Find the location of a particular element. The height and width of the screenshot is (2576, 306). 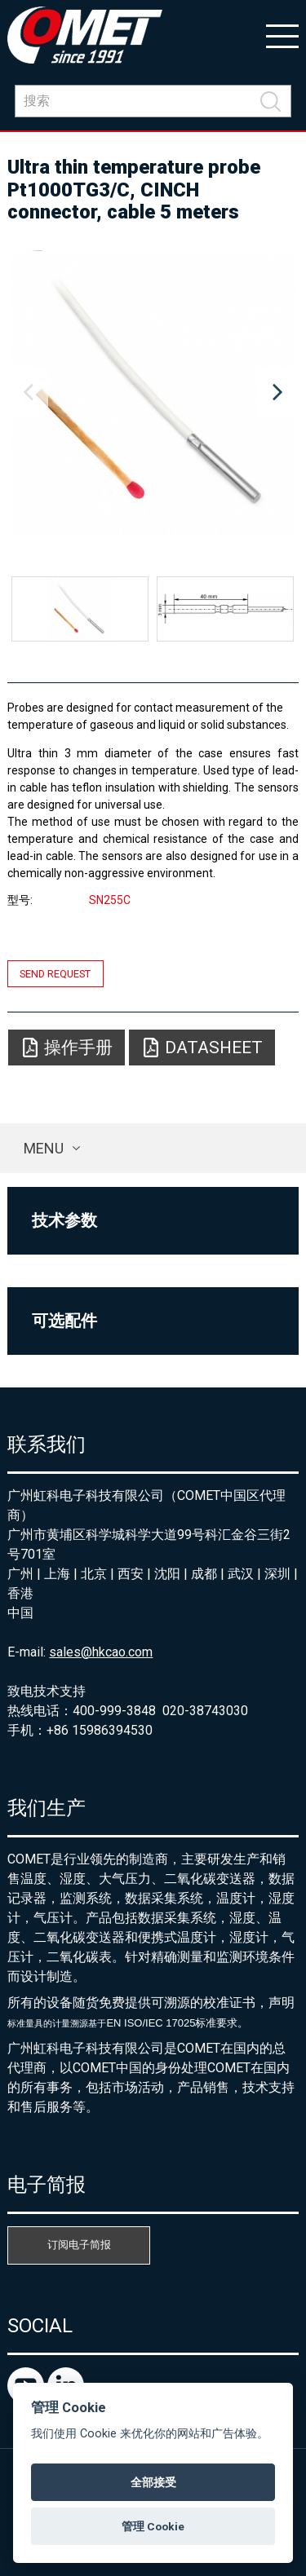

sales@hkcao.com is located at coordinates (101, 1652).